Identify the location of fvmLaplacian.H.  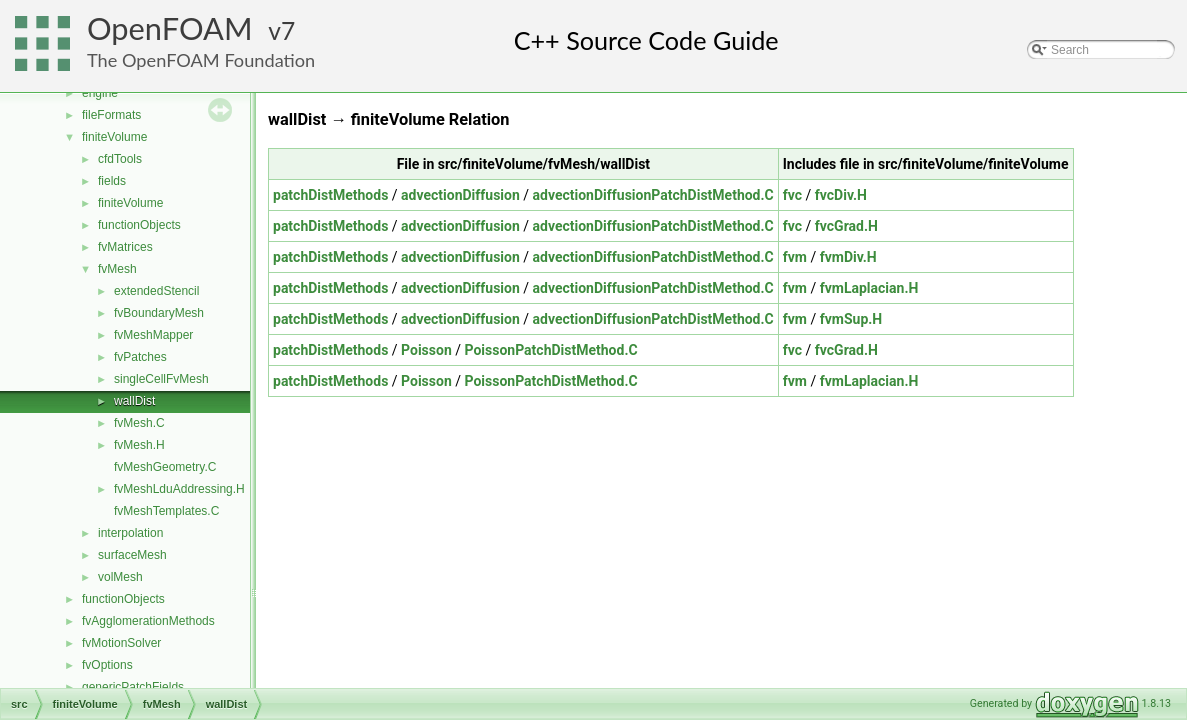
(869, 288).